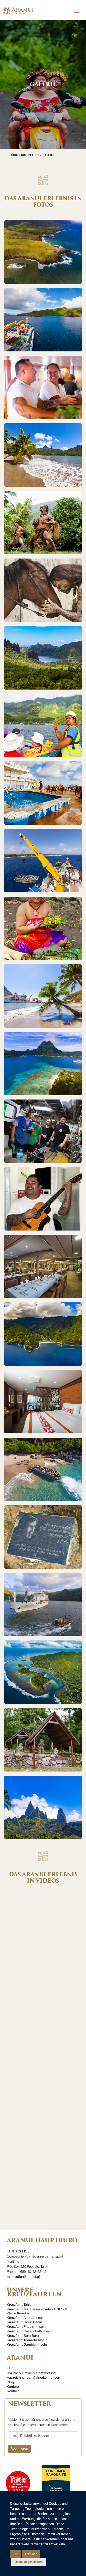 The image size is (86, 2576). What do you see at coordinates (10, 2382) in the screenshot?
I see `Blog` at bounding box center [10, 2382].